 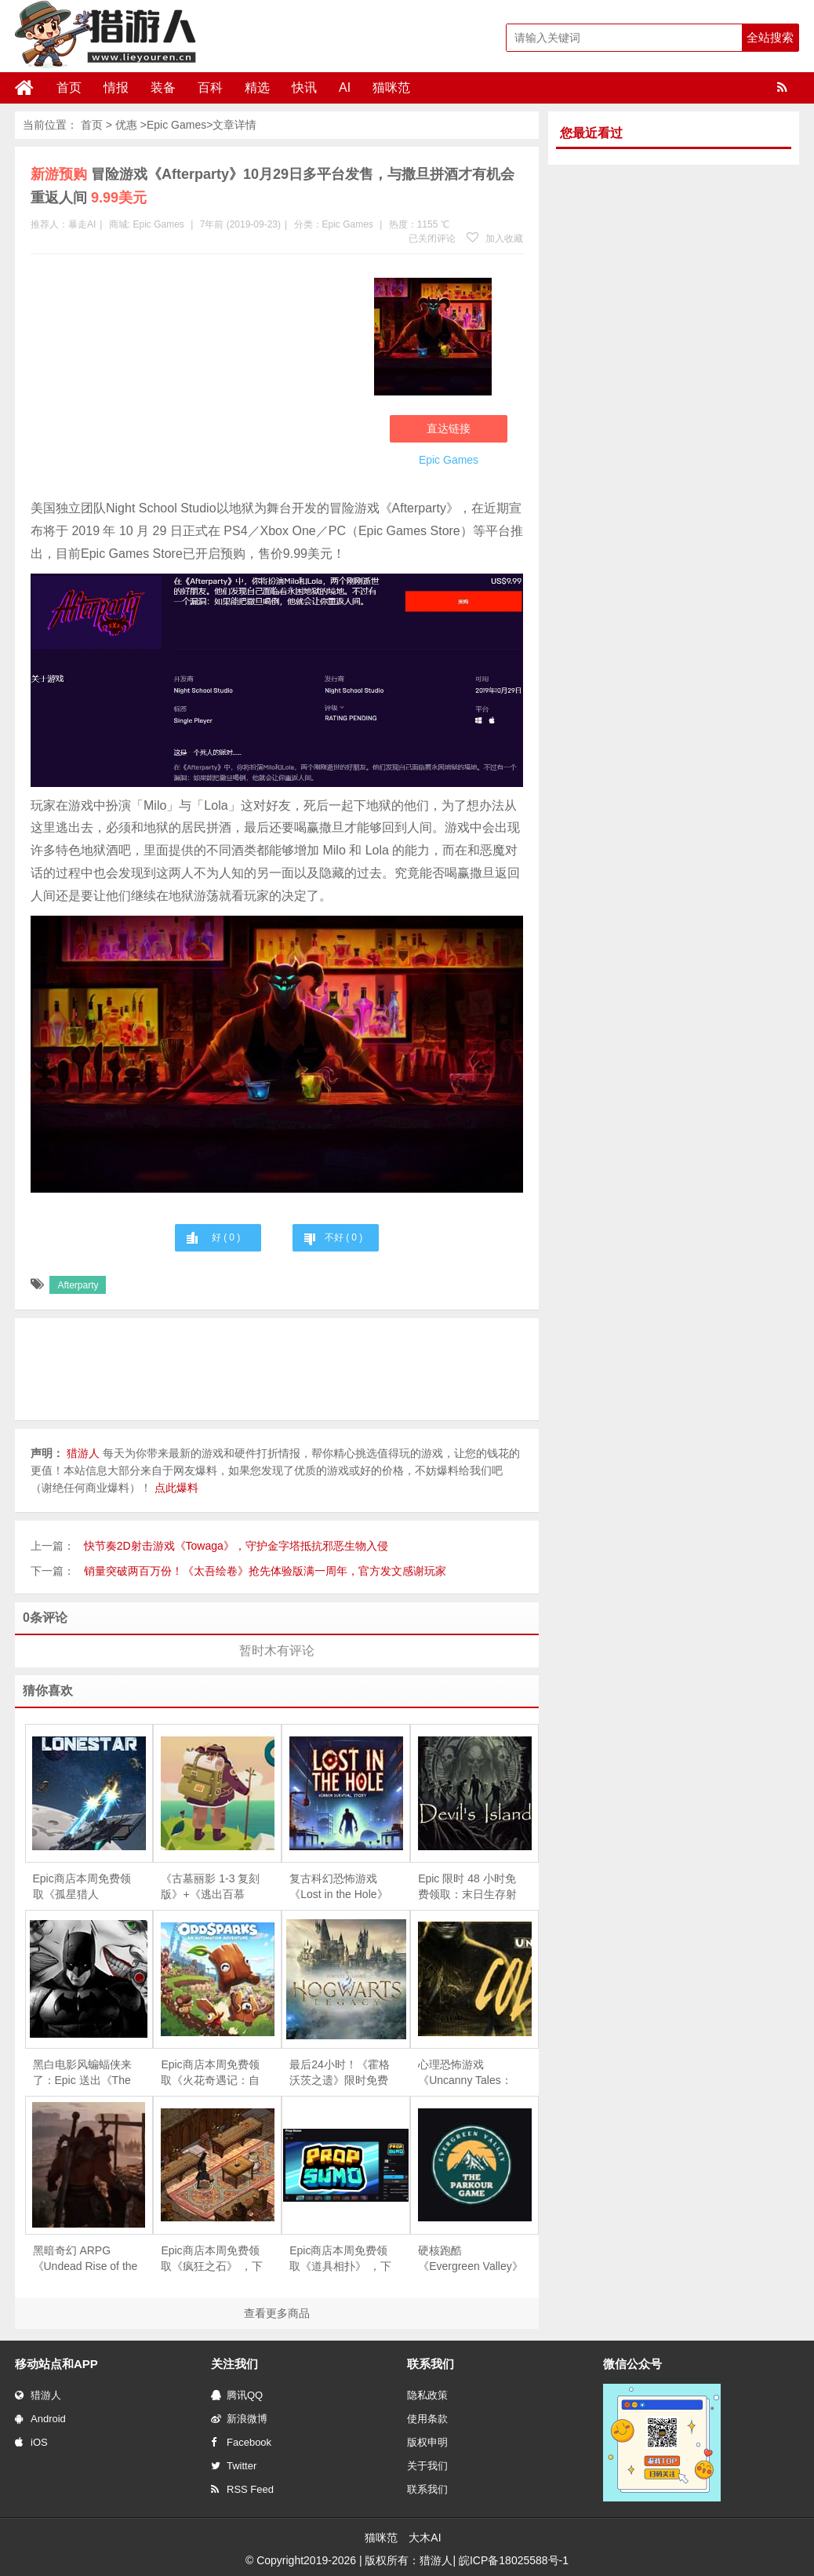 I want to click on 黑暗奇幻 ARPG《Undead Rise of the Betrayed King》限时免费，4月24日截止, so click(x=85, y=2259).